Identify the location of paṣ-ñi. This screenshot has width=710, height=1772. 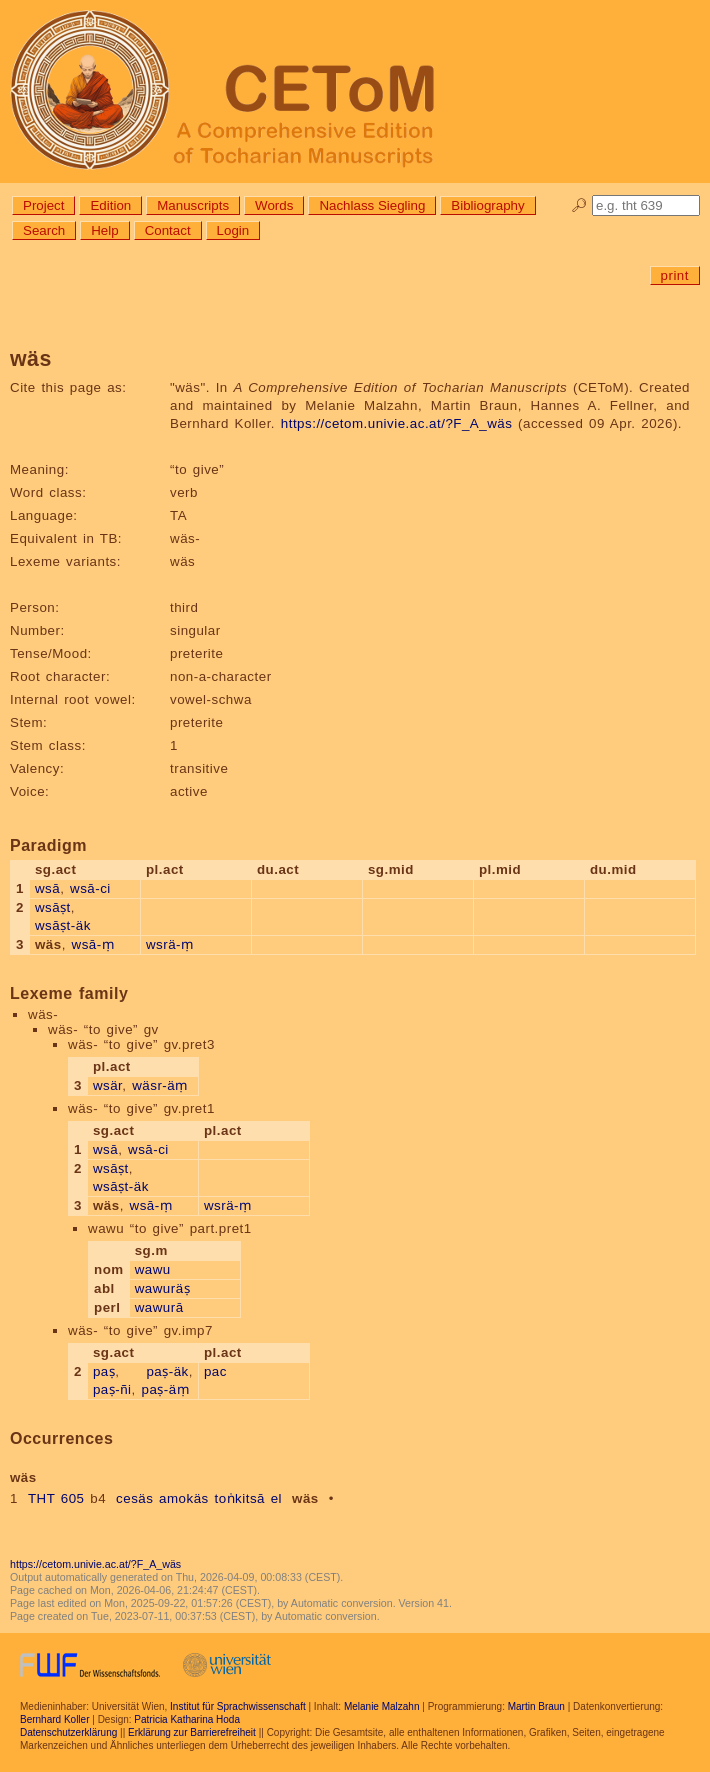
(112, 1389).